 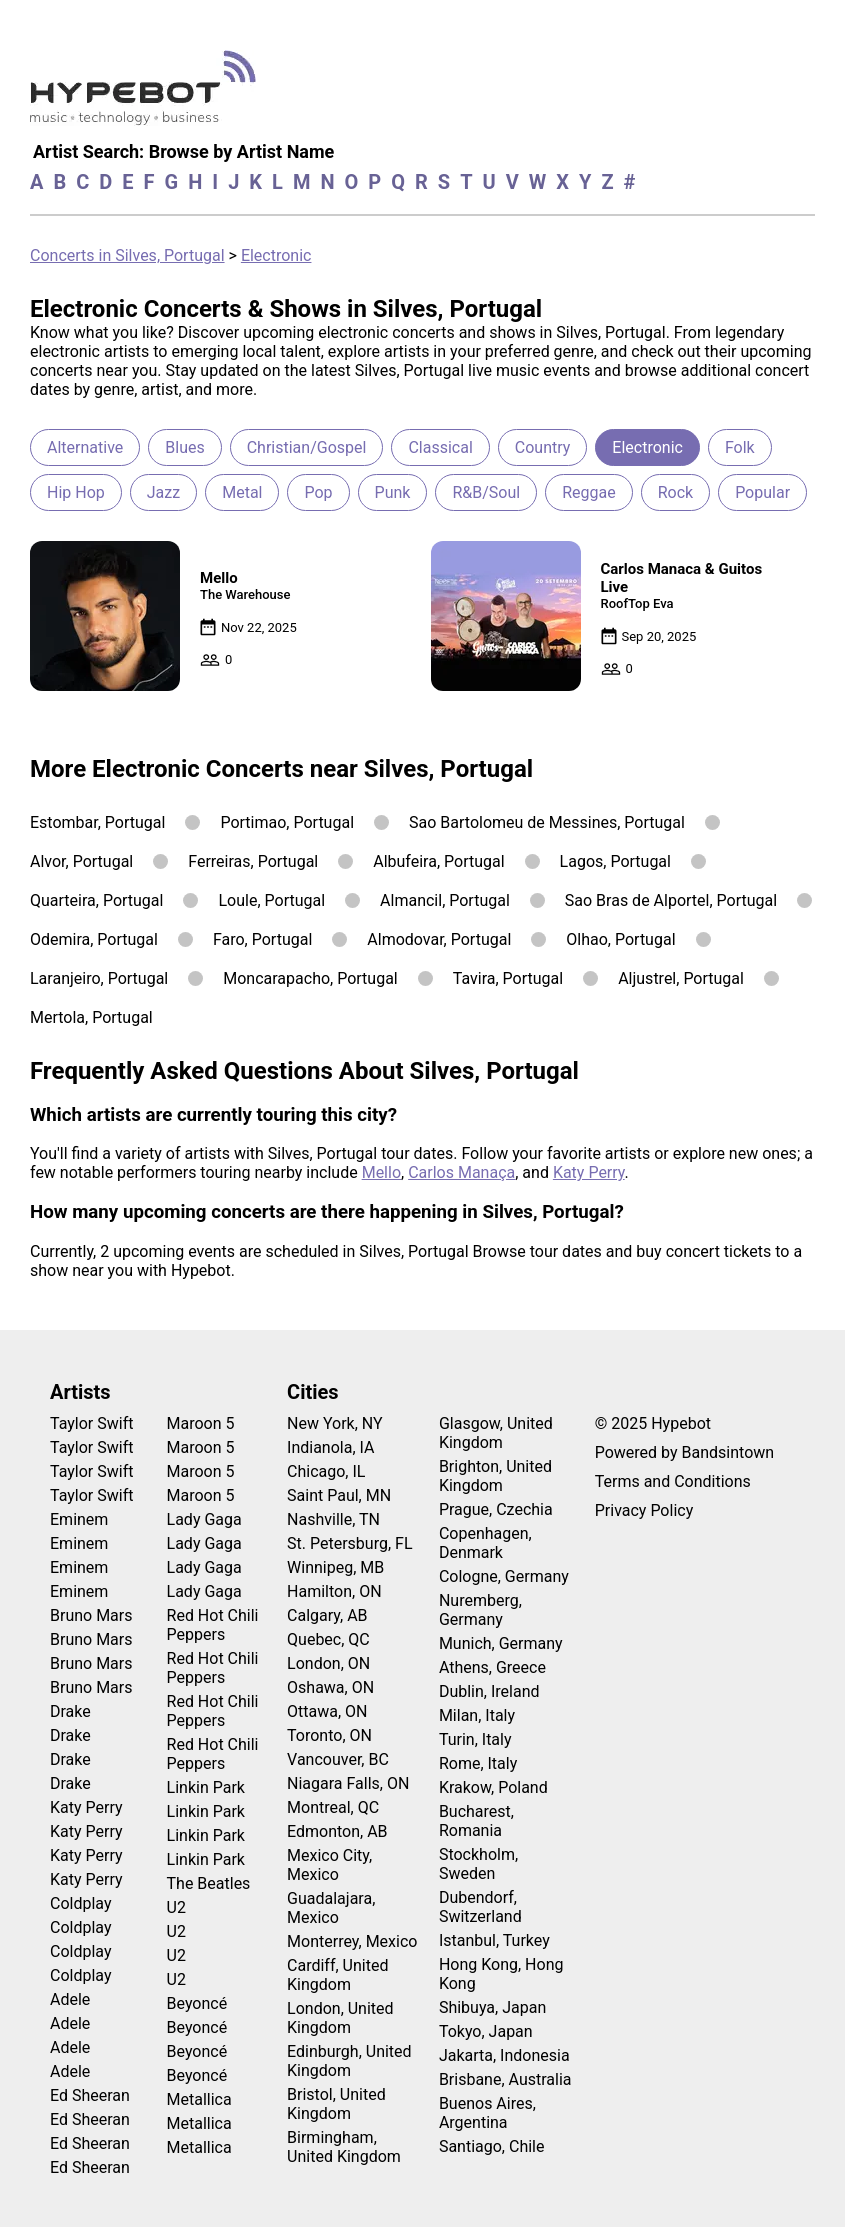 I want to click on Winnipeg, MB, so click(x=335, y=1567).